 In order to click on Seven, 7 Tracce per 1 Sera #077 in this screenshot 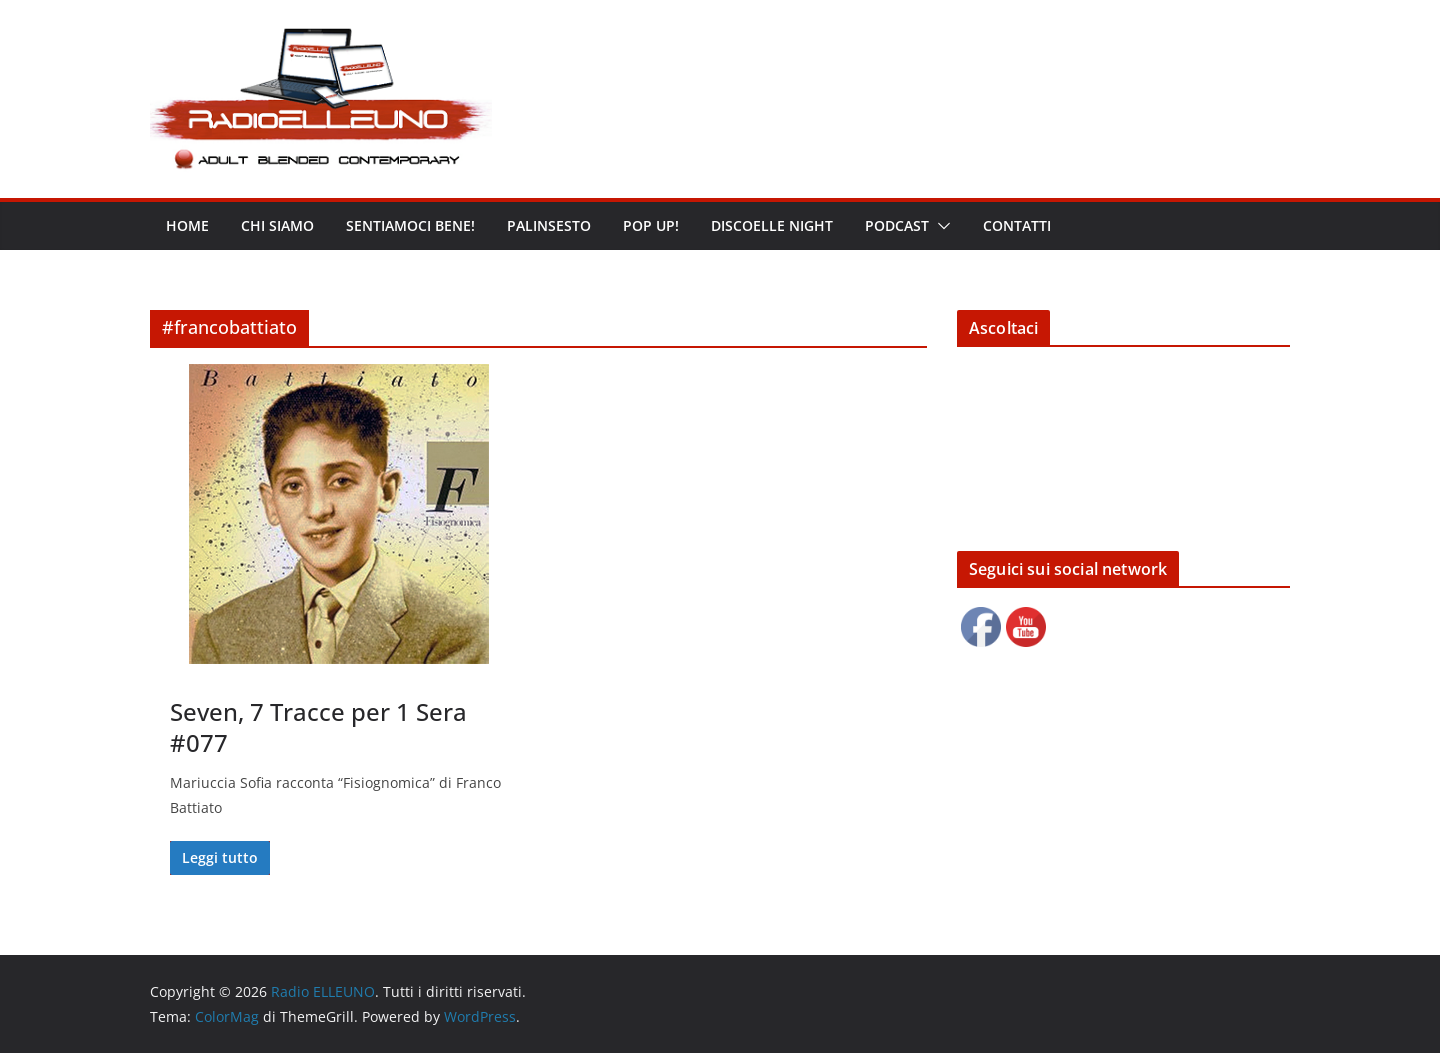, I will do `click(318, 727)`.